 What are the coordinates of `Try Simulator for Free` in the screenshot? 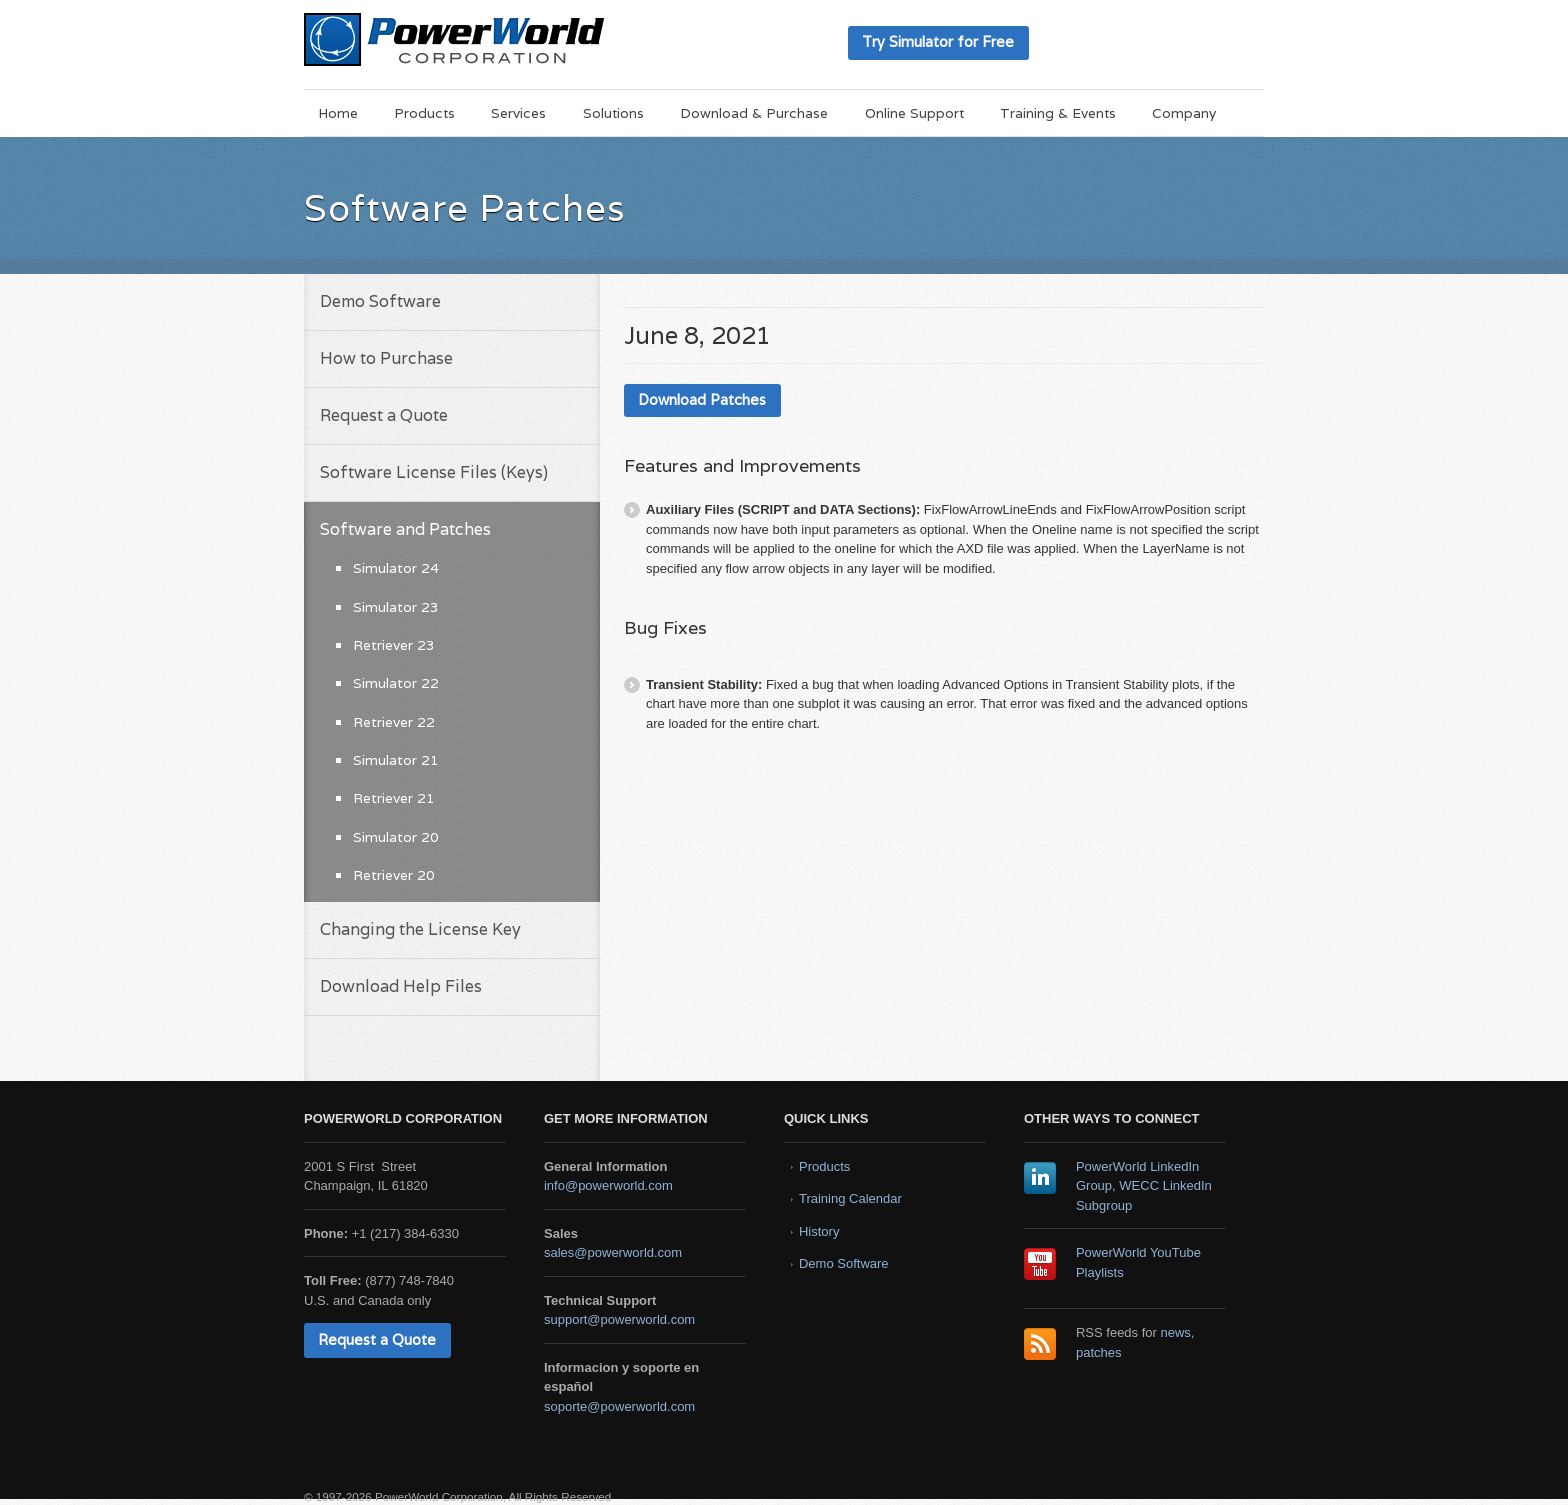 It's located at (938, 41).